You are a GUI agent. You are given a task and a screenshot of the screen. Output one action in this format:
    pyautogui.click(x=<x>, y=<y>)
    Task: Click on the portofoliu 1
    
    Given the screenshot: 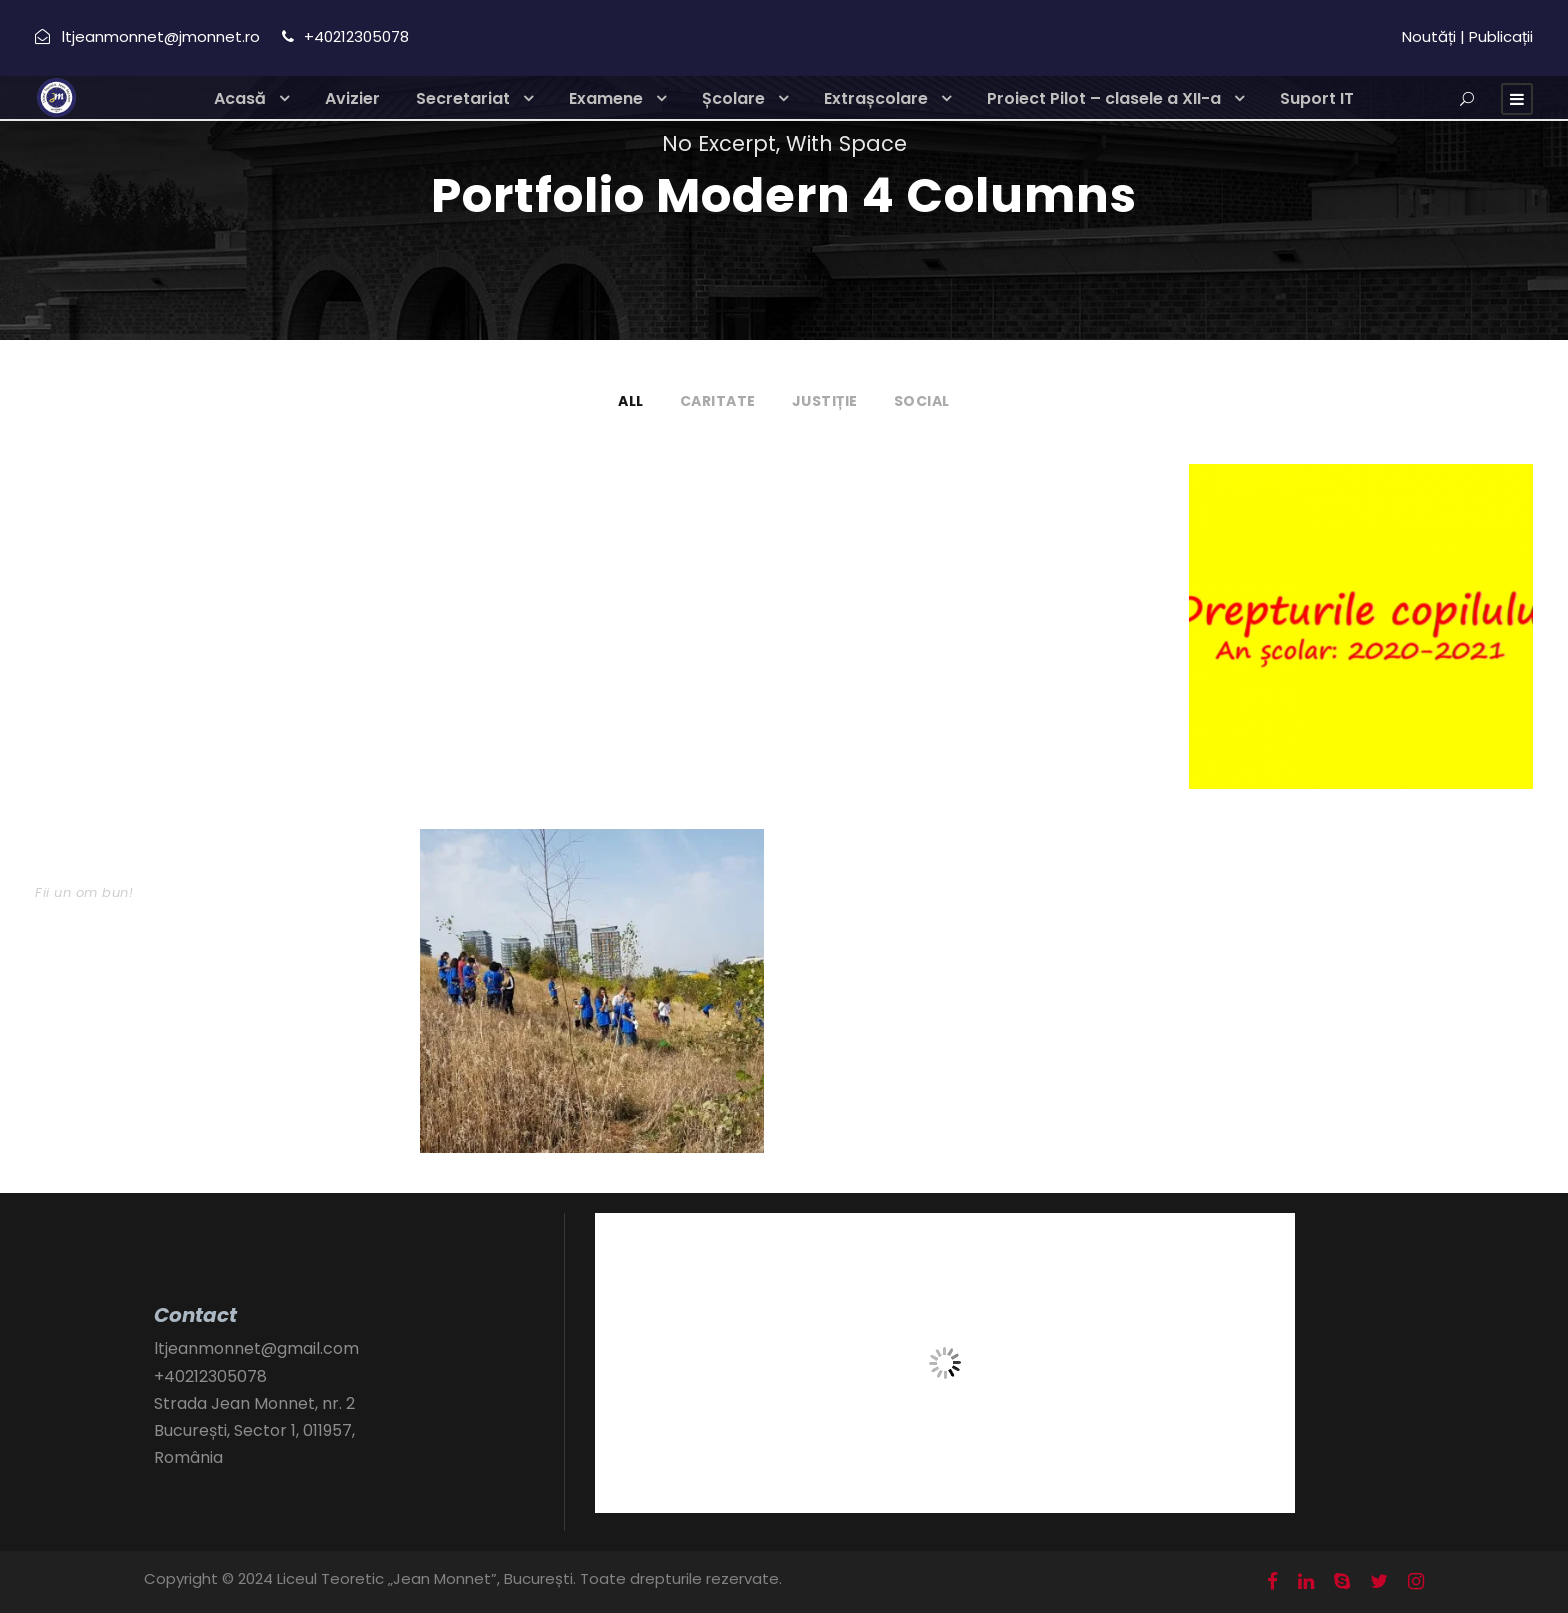 What is the action you would take?
    pyautogui.click(x=474, y=504)
    